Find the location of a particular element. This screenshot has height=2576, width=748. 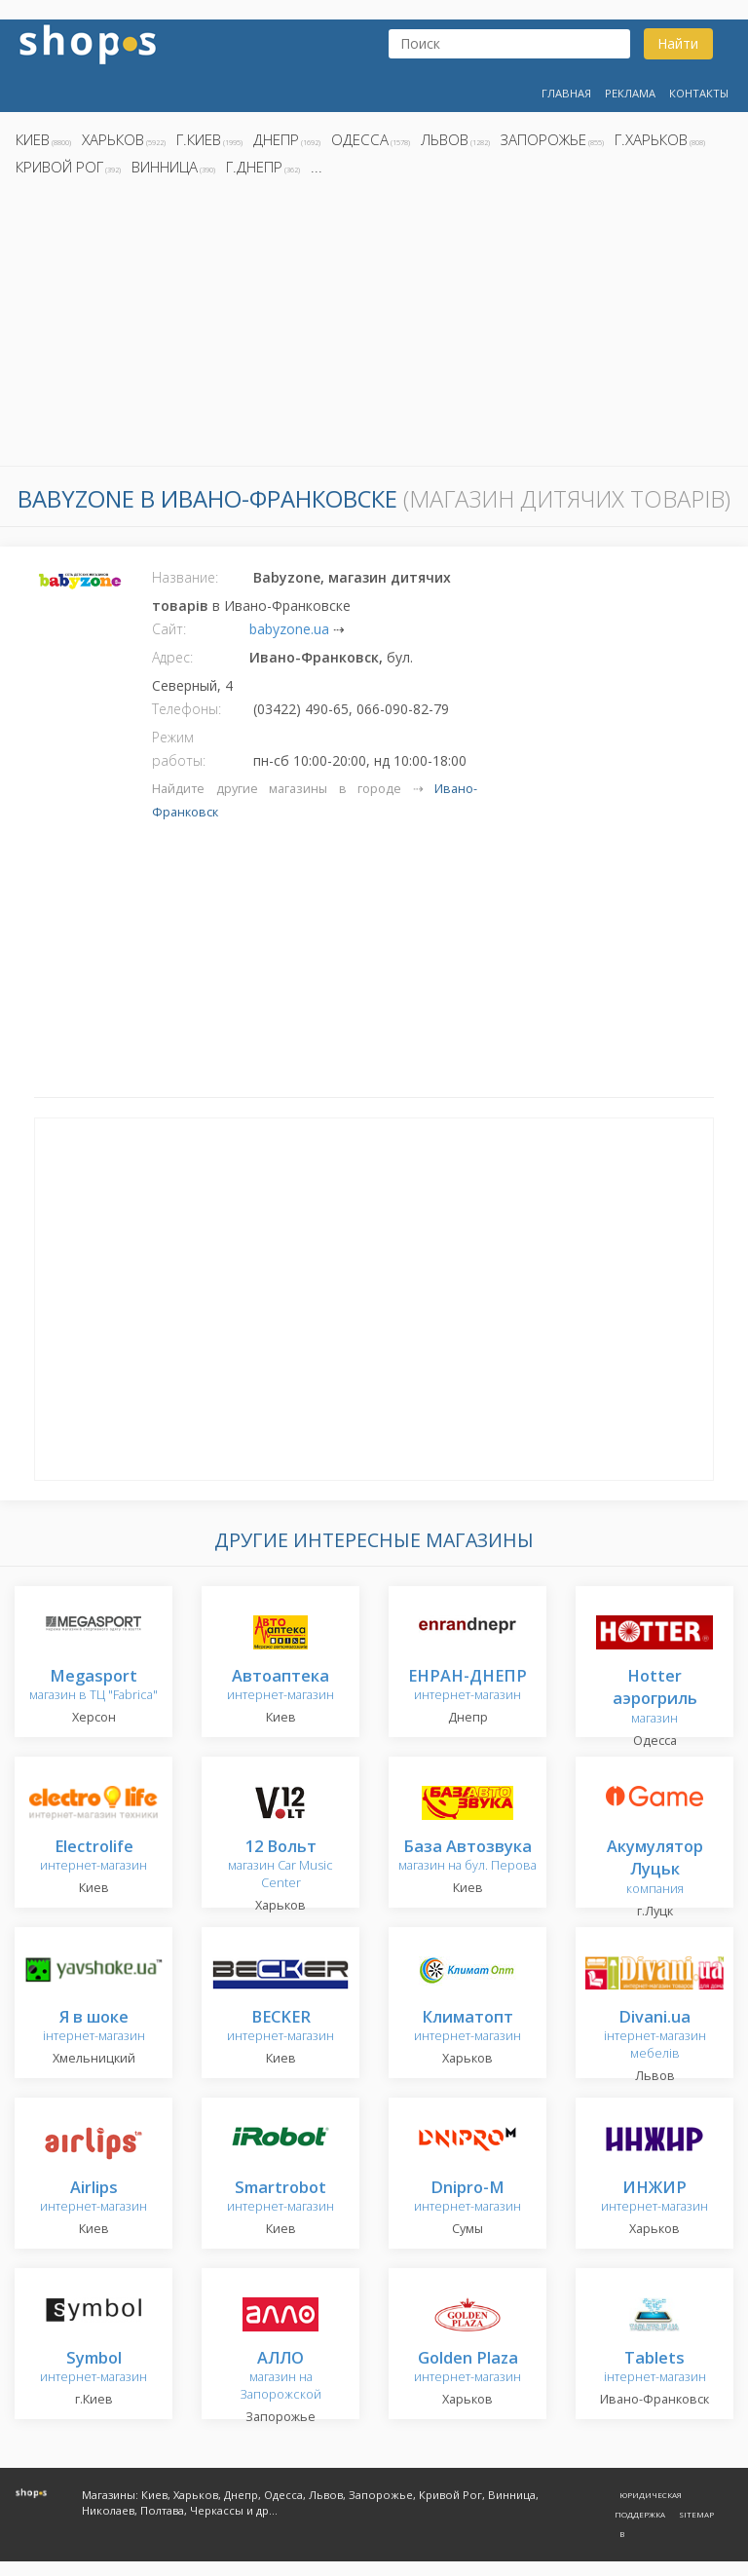

інтернет-магазин мебелів is located at coordinates (655, 2036).